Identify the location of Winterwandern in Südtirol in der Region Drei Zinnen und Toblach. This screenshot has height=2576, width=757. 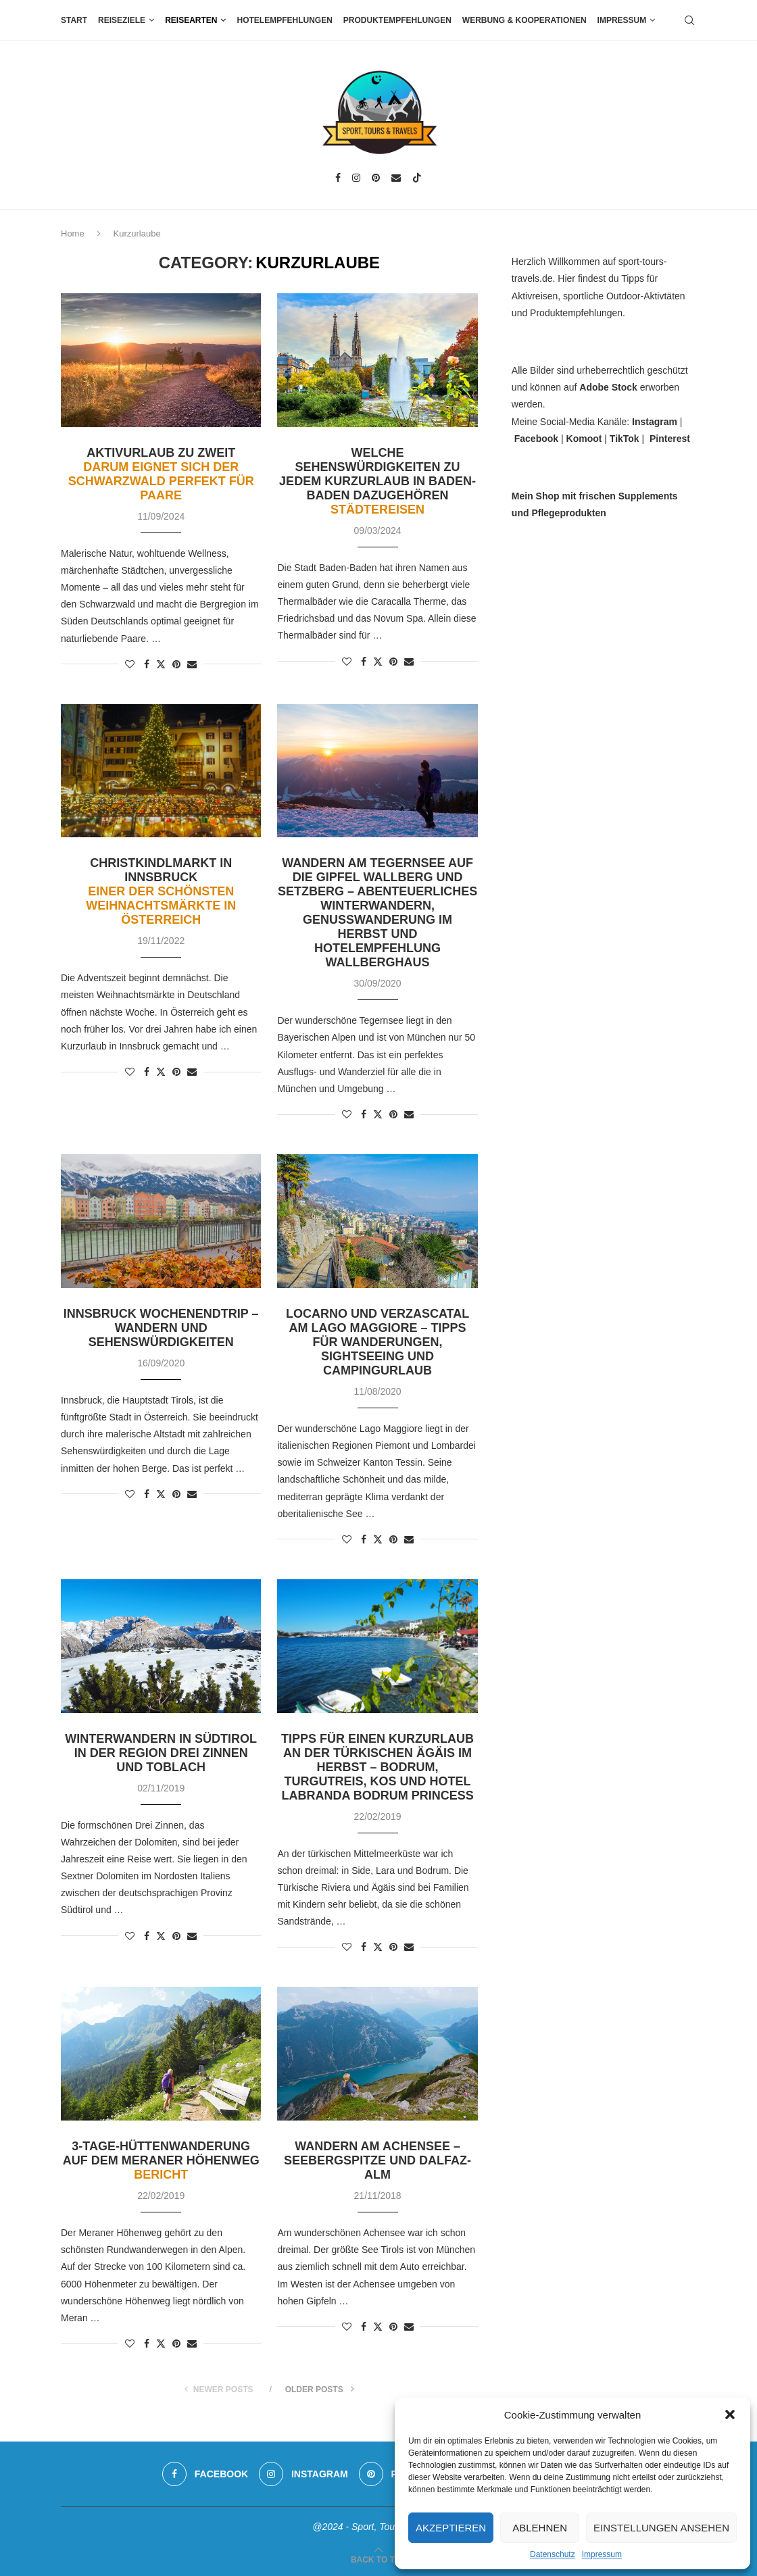
(161, 1753).